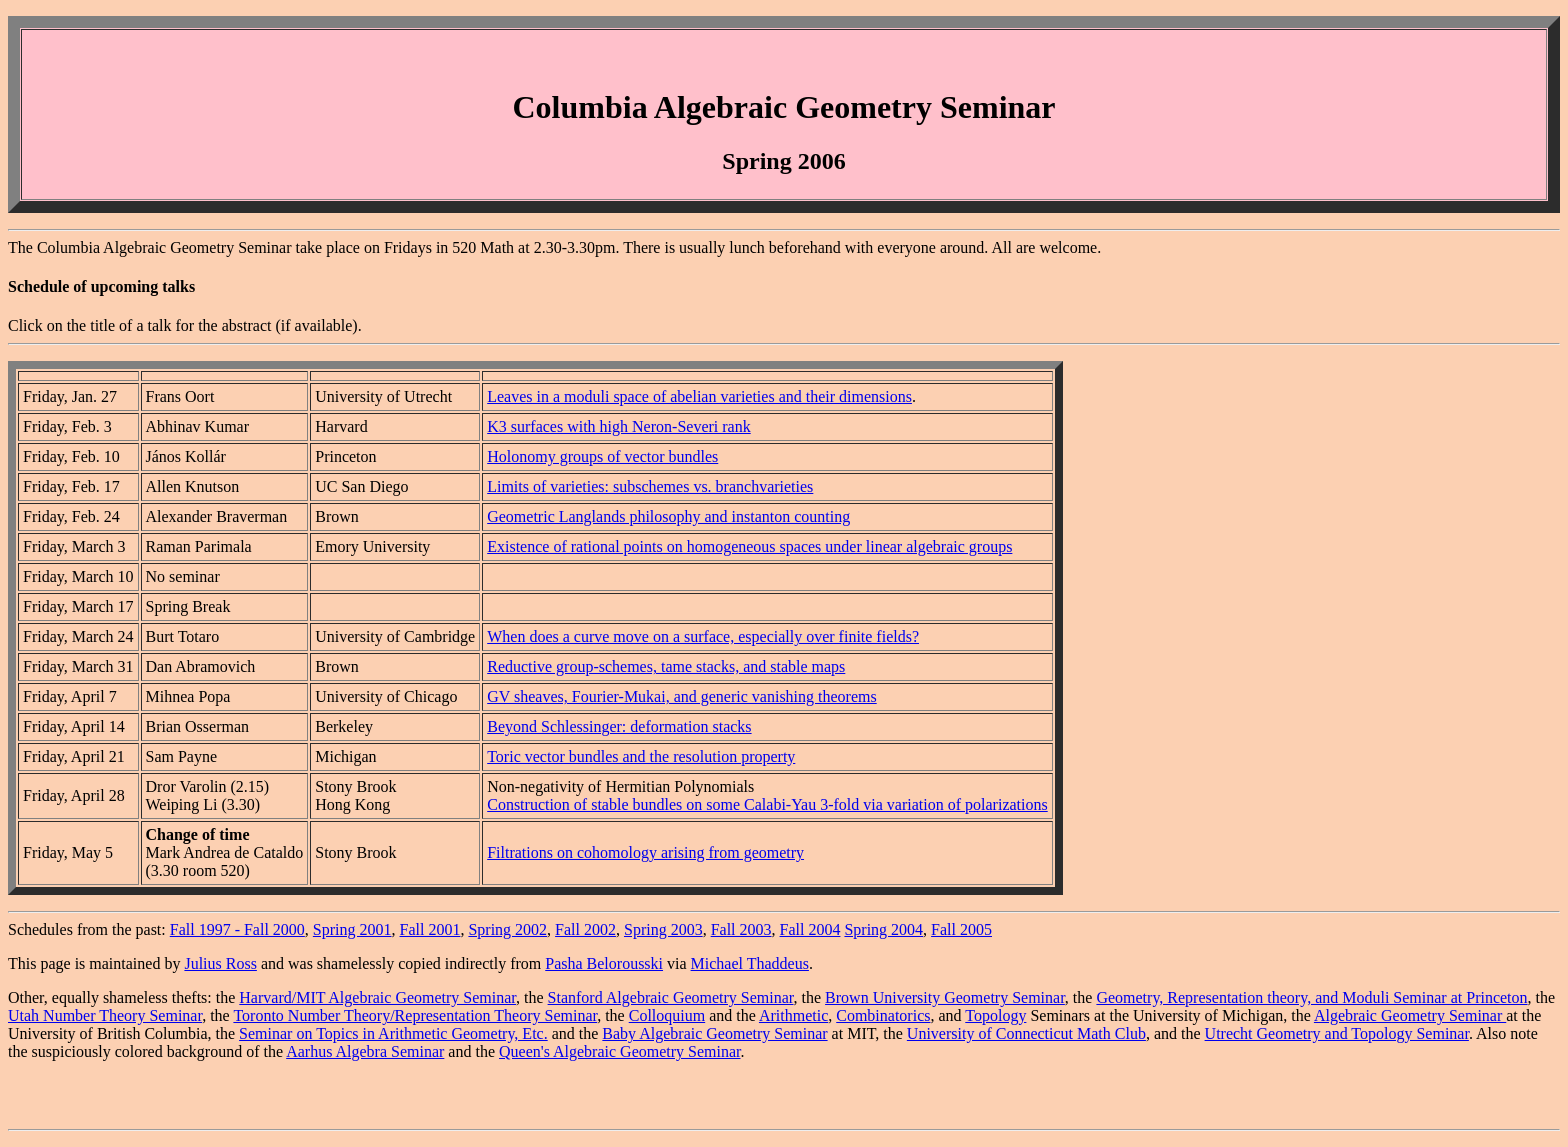  I want to click on University of Connecticut Math Club, so click(1026, 1033).